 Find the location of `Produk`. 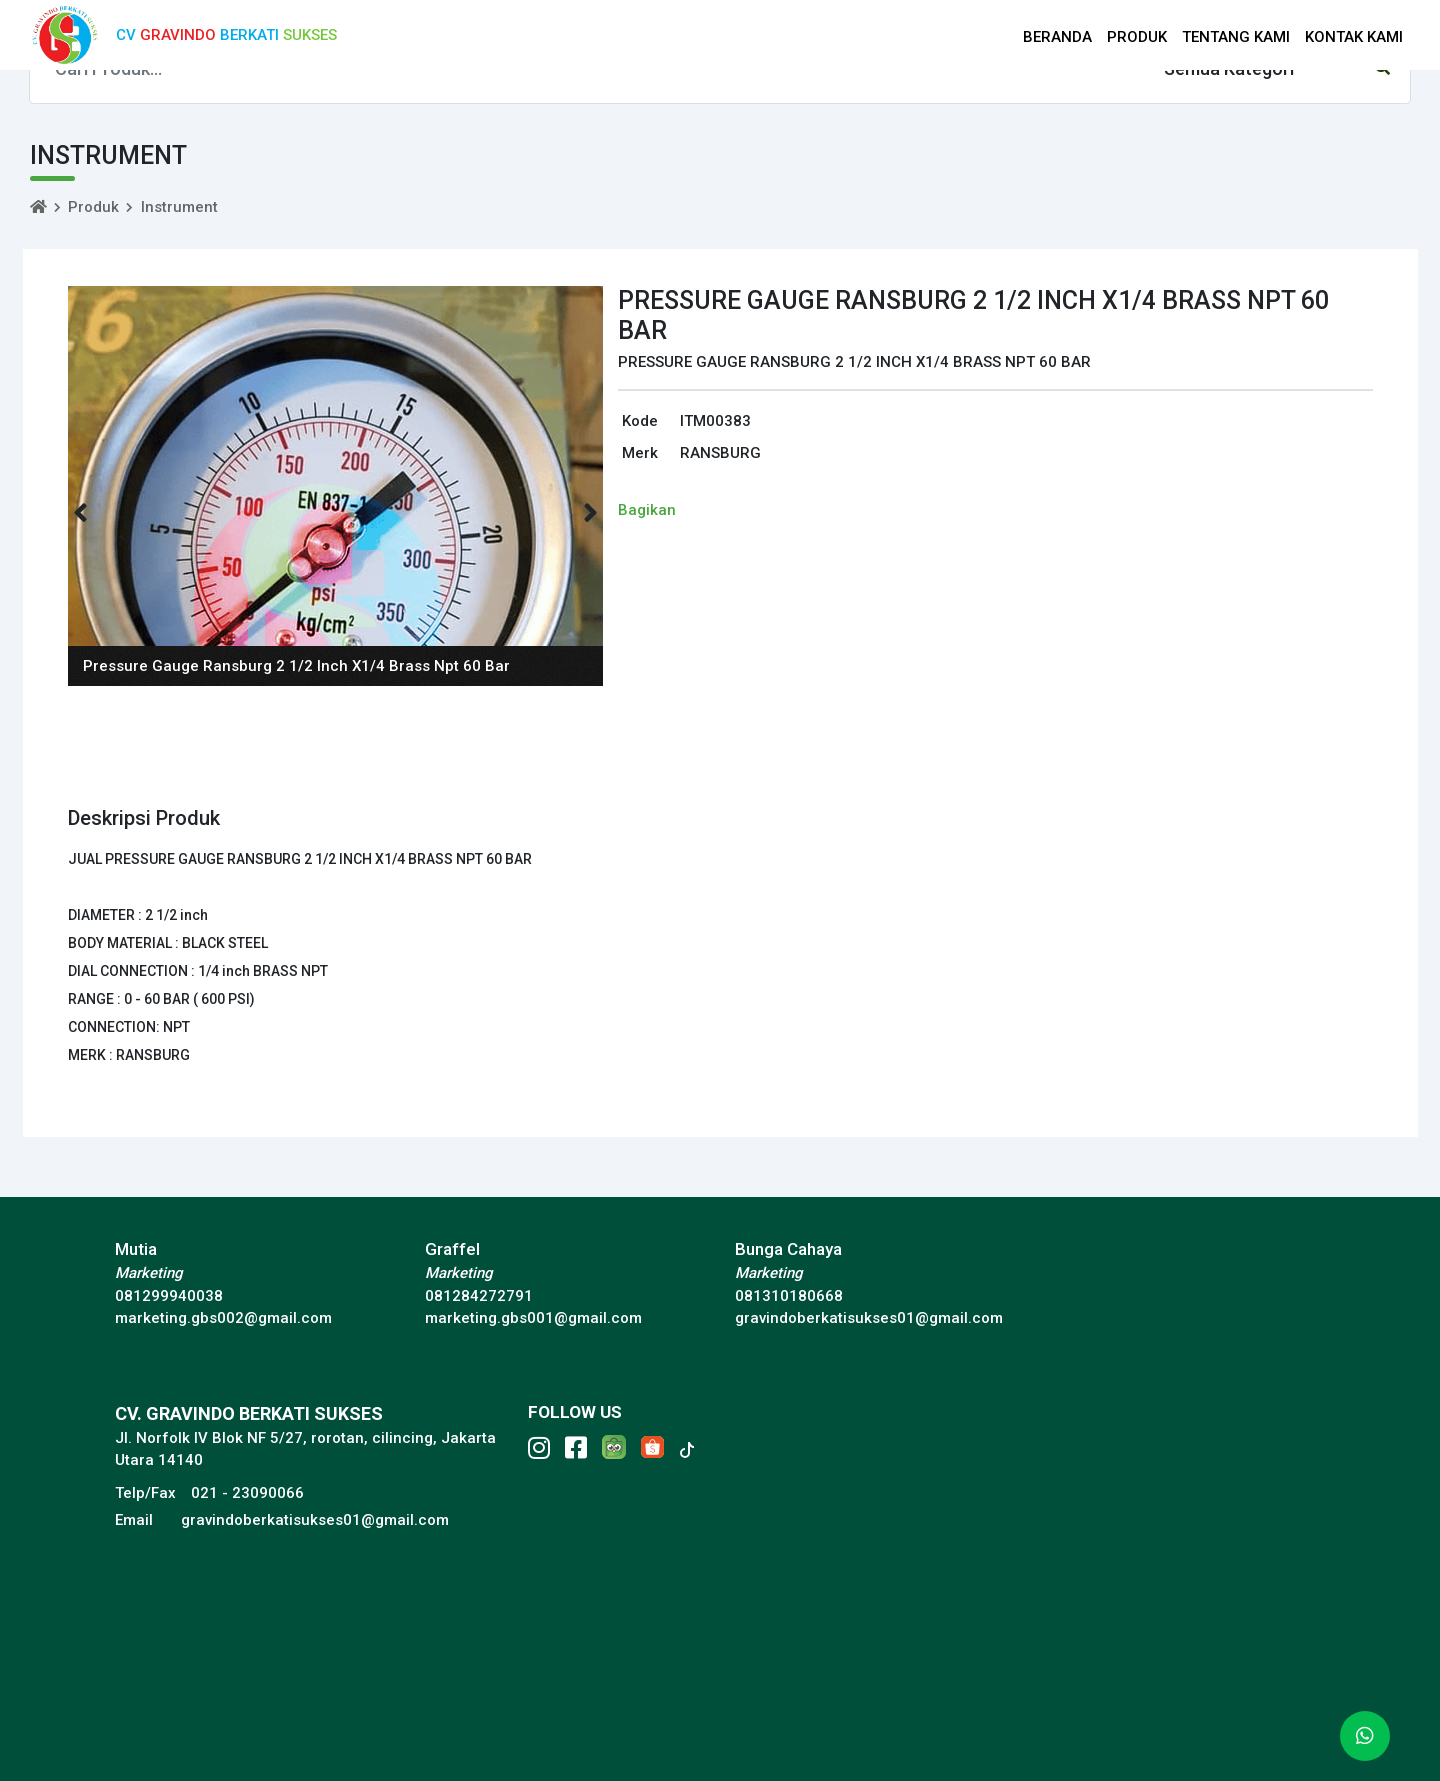

Produk is located at coordinates (93, 207).